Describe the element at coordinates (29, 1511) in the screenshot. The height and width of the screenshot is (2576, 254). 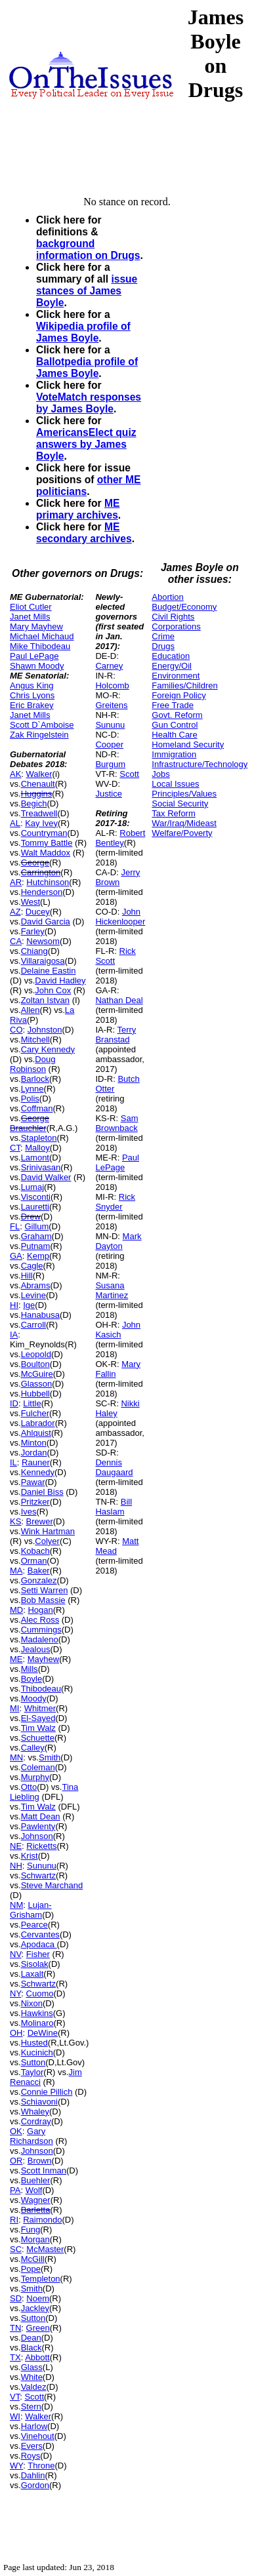
I see `Ives` at that location.